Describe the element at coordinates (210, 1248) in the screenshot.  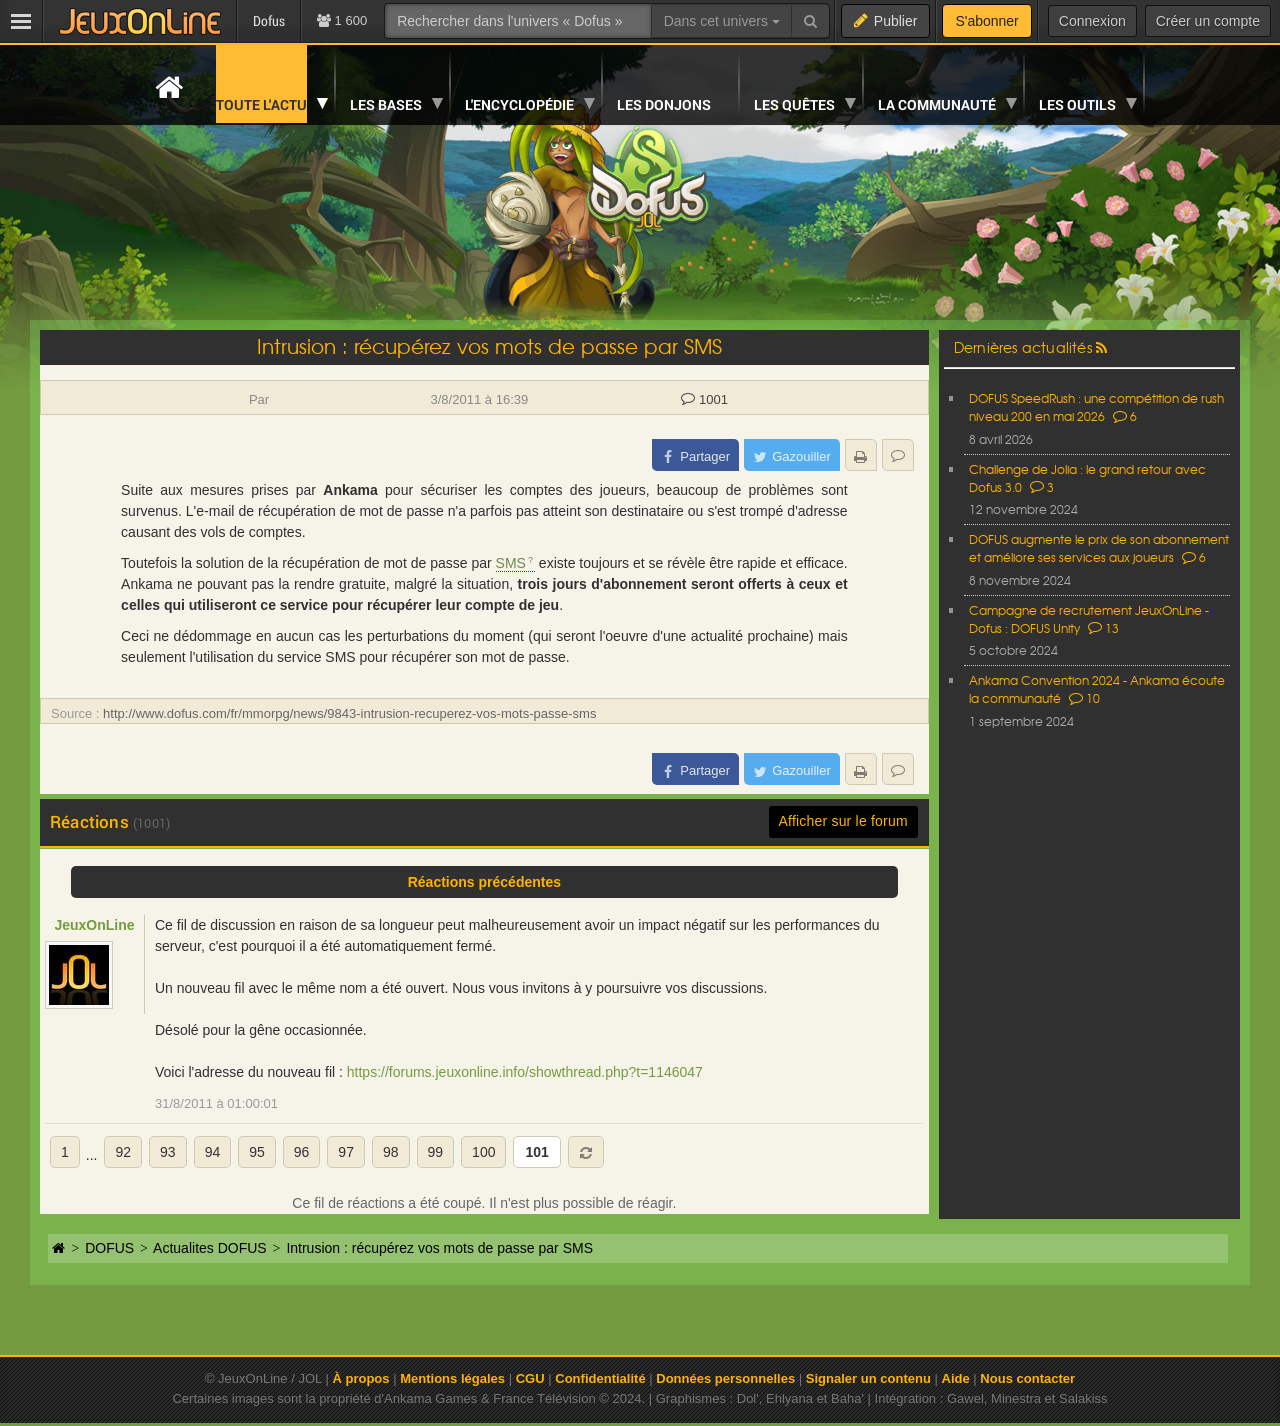
I see `Actualites DOFUS` at that location.